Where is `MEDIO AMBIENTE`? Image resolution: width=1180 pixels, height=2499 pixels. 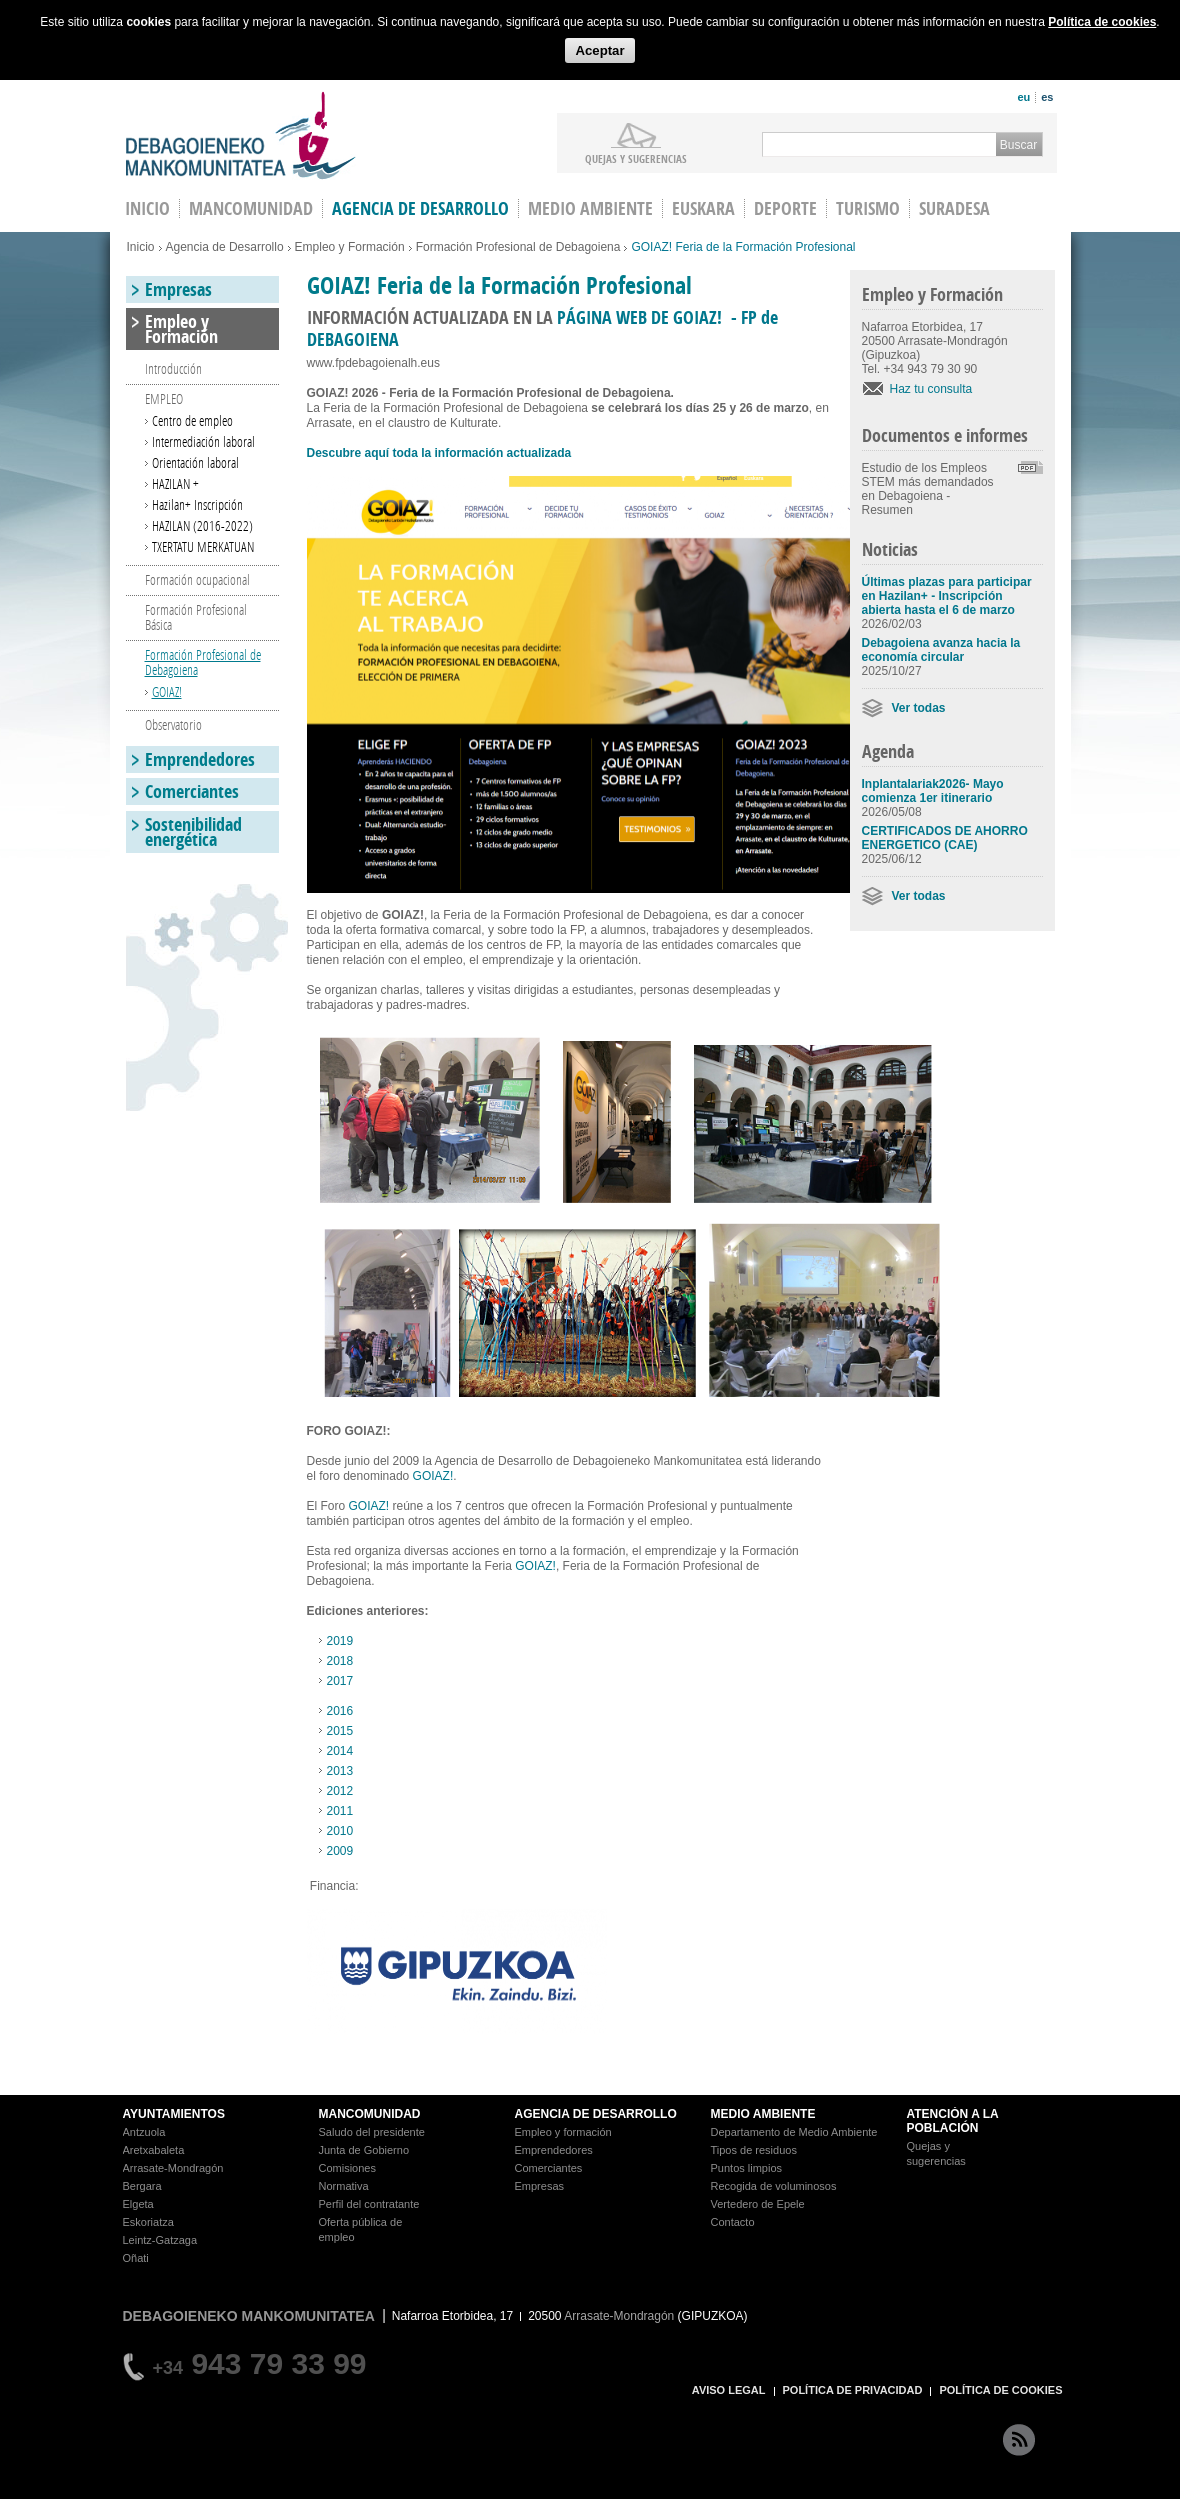
MEDIO AMBIENTE is located at coordinates (763, 2114).